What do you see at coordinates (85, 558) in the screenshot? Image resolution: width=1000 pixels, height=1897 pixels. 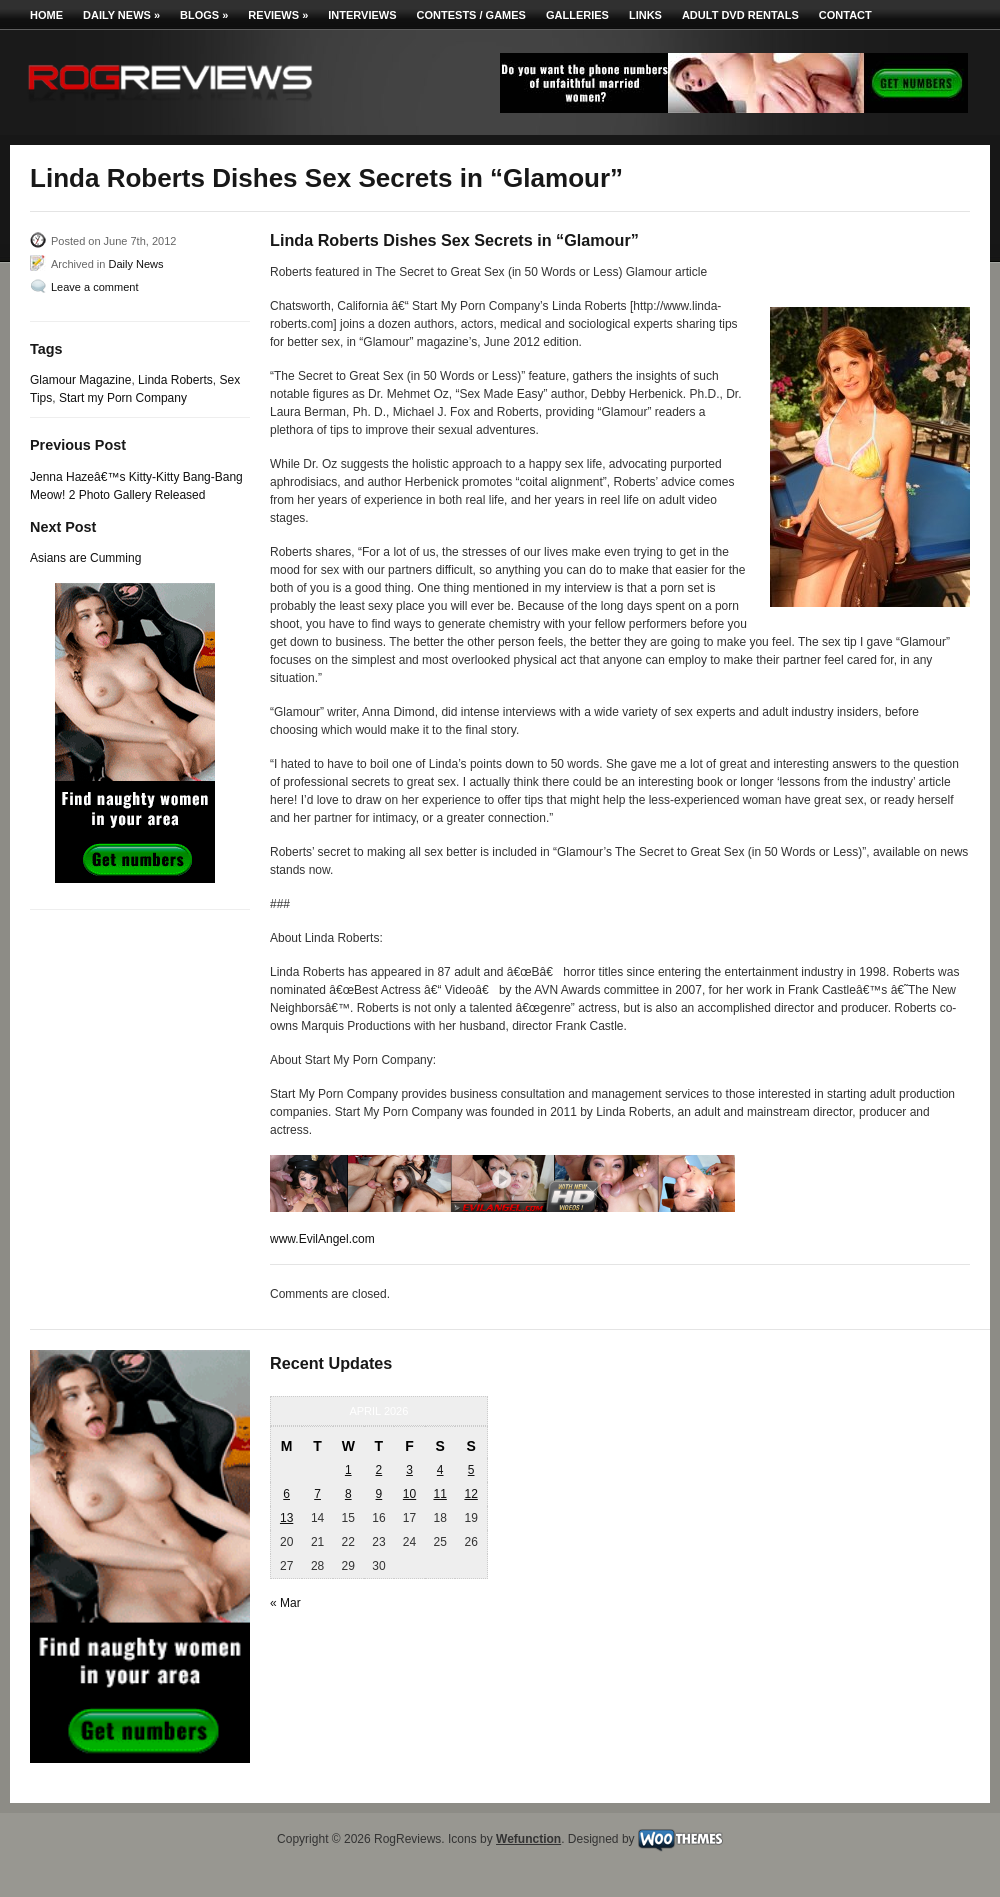 I see `Asians are Cumming` at bounding box center [85, 558].